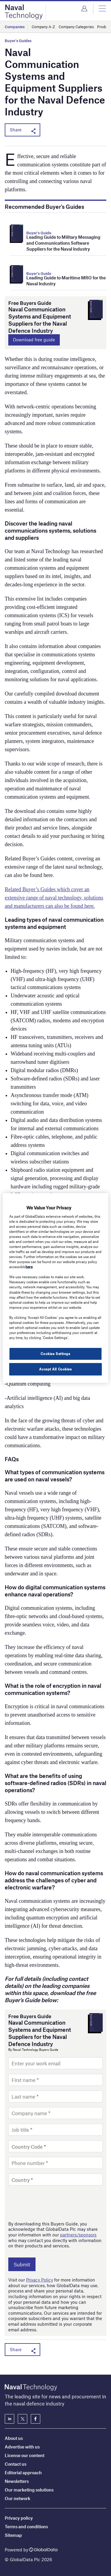 The image size is (111, 2576). What do you see at coordinates (53, 2202) in the screenshot?
I see `[presentation]` at bounding box center [53, 2202].